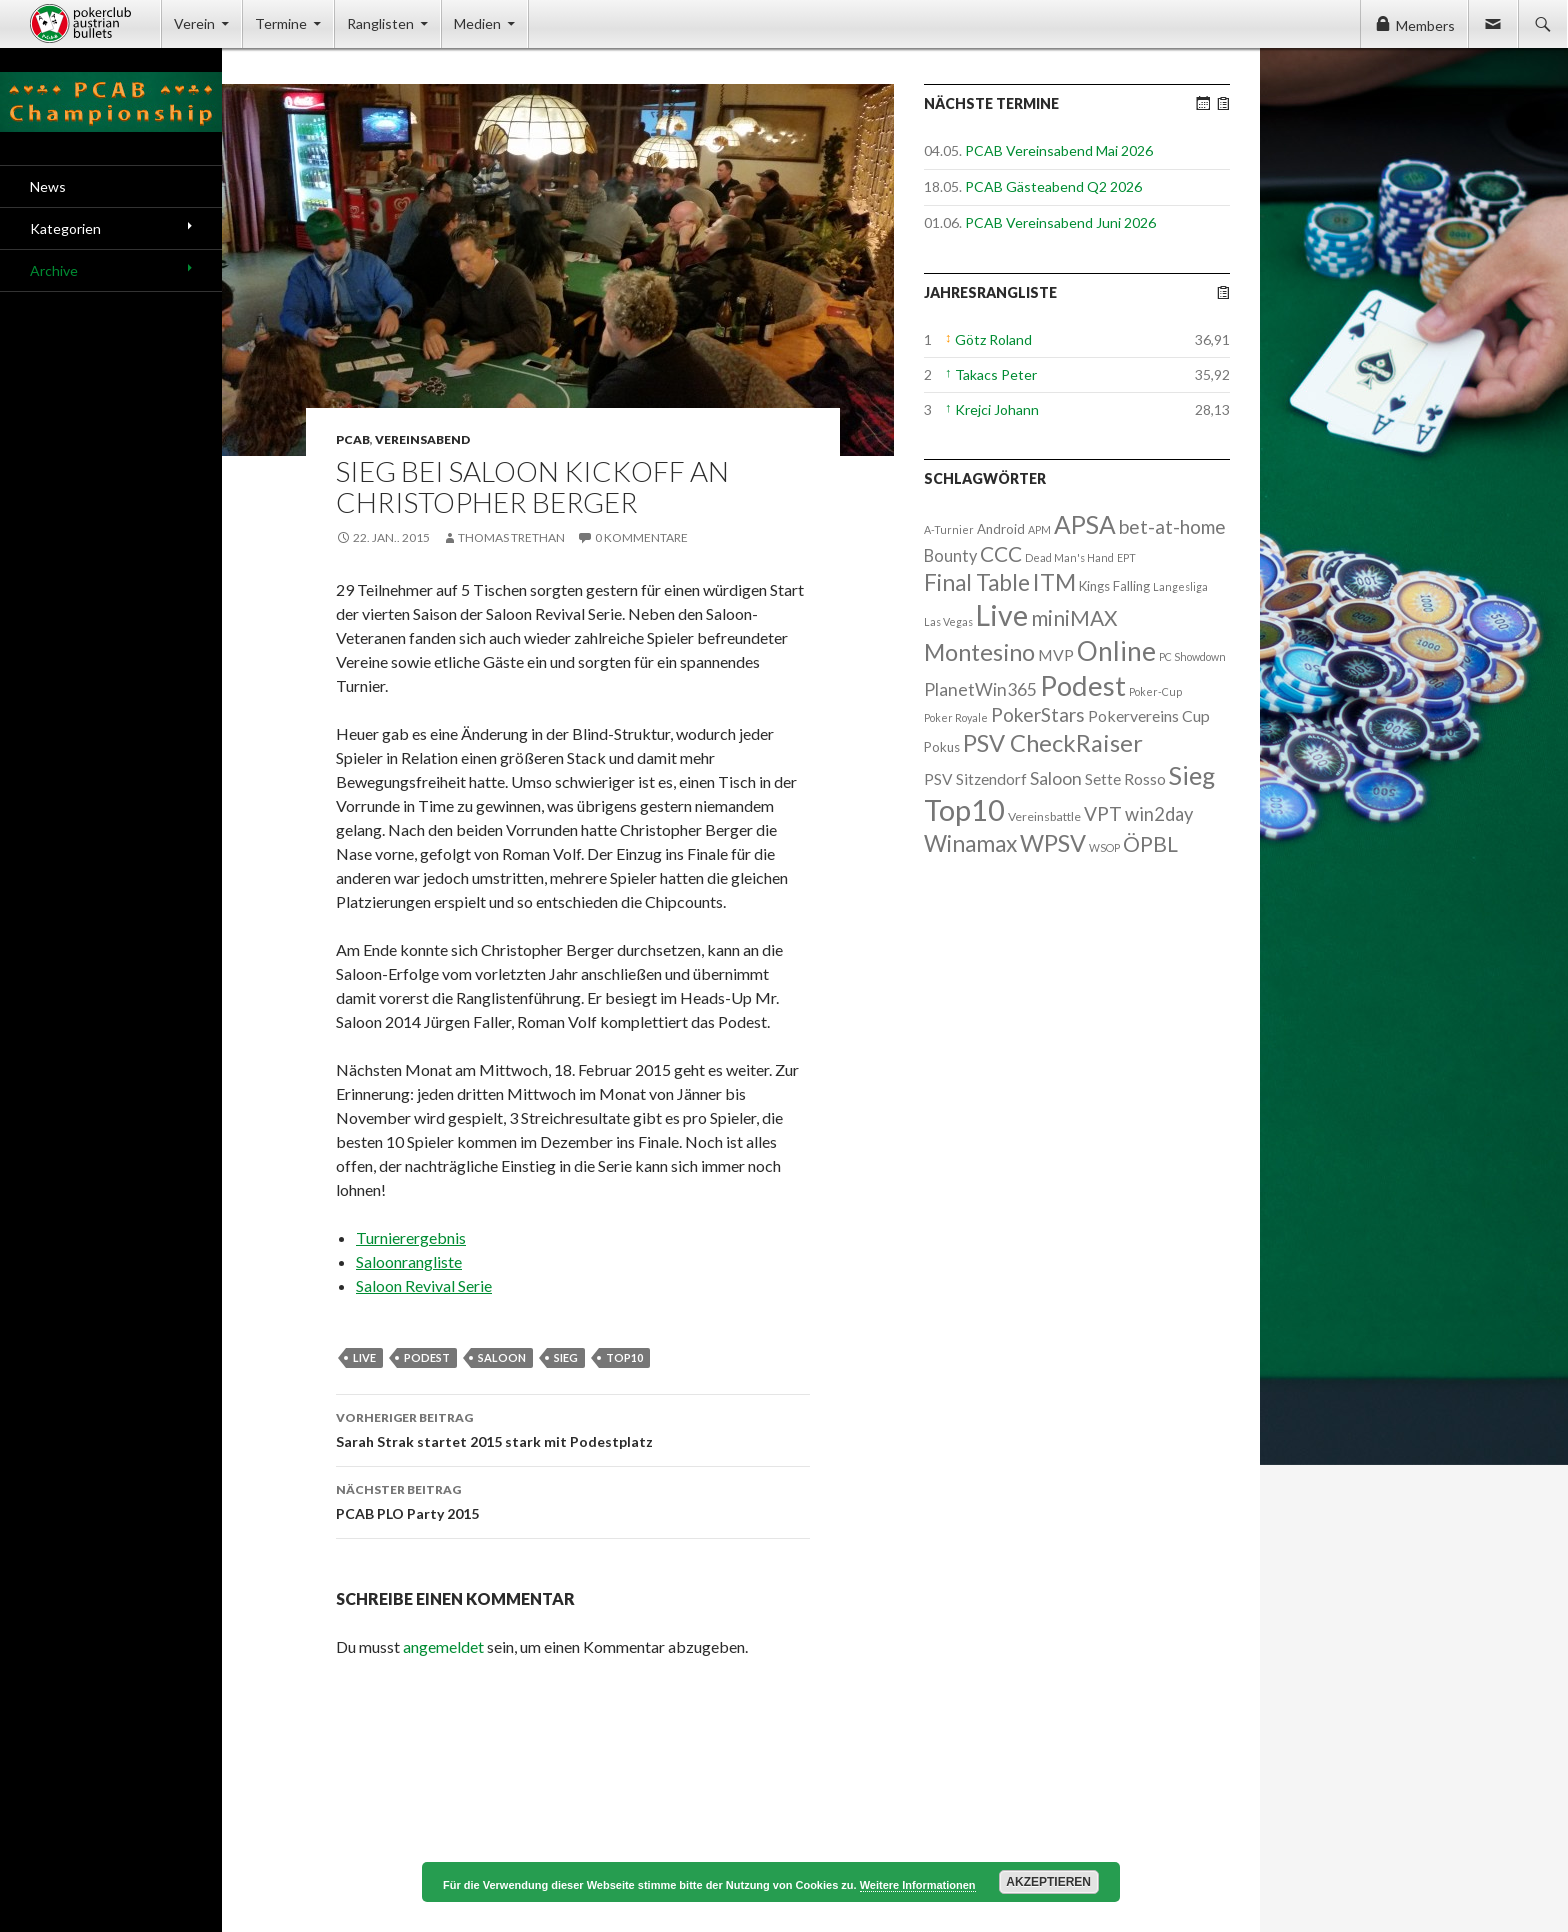  I want to click on Las Vegas [Las Vegas (1 Eintrag)], so click(948, 621).